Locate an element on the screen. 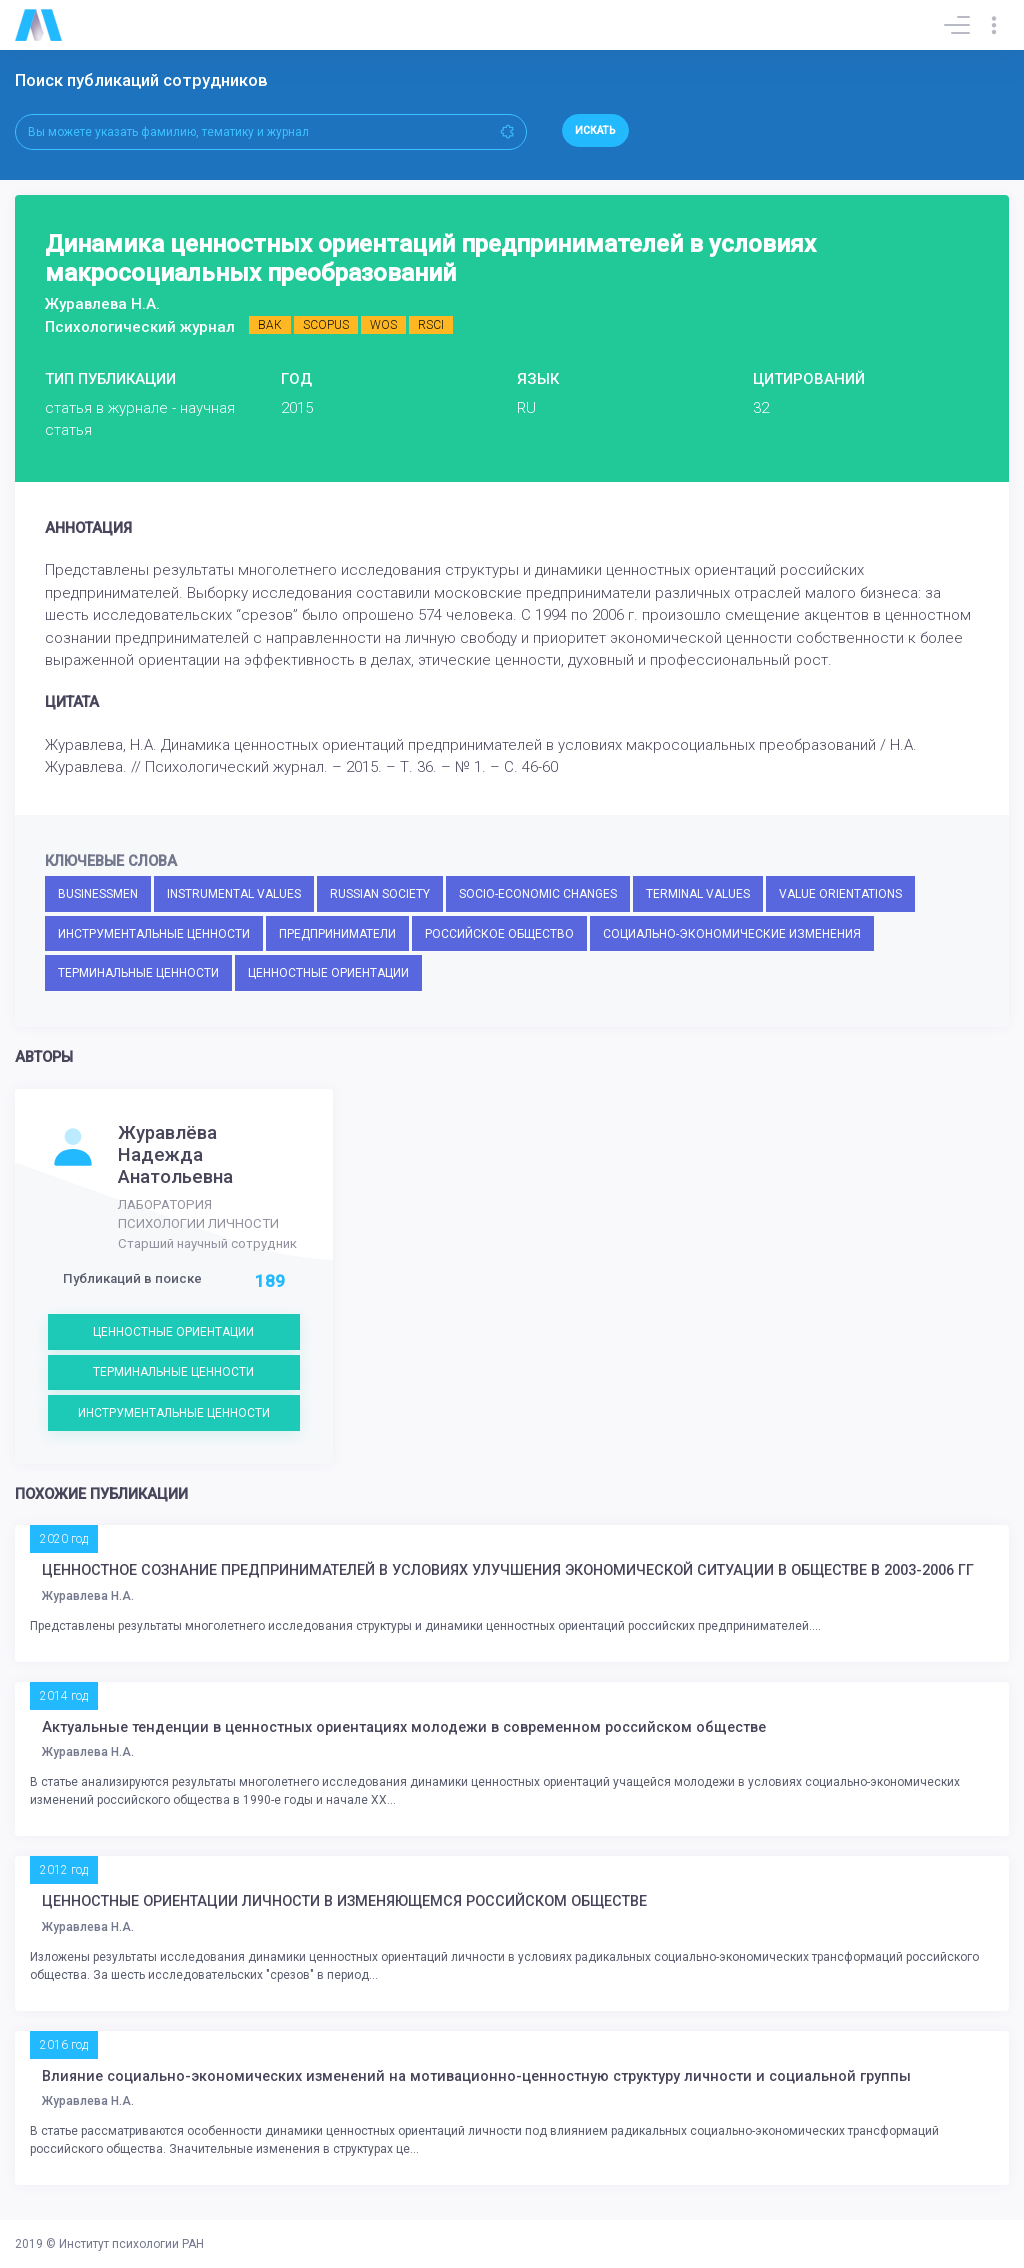 The height and width of the screenshot is (2268, 1024). Искать is located at coordinates (595, 130).